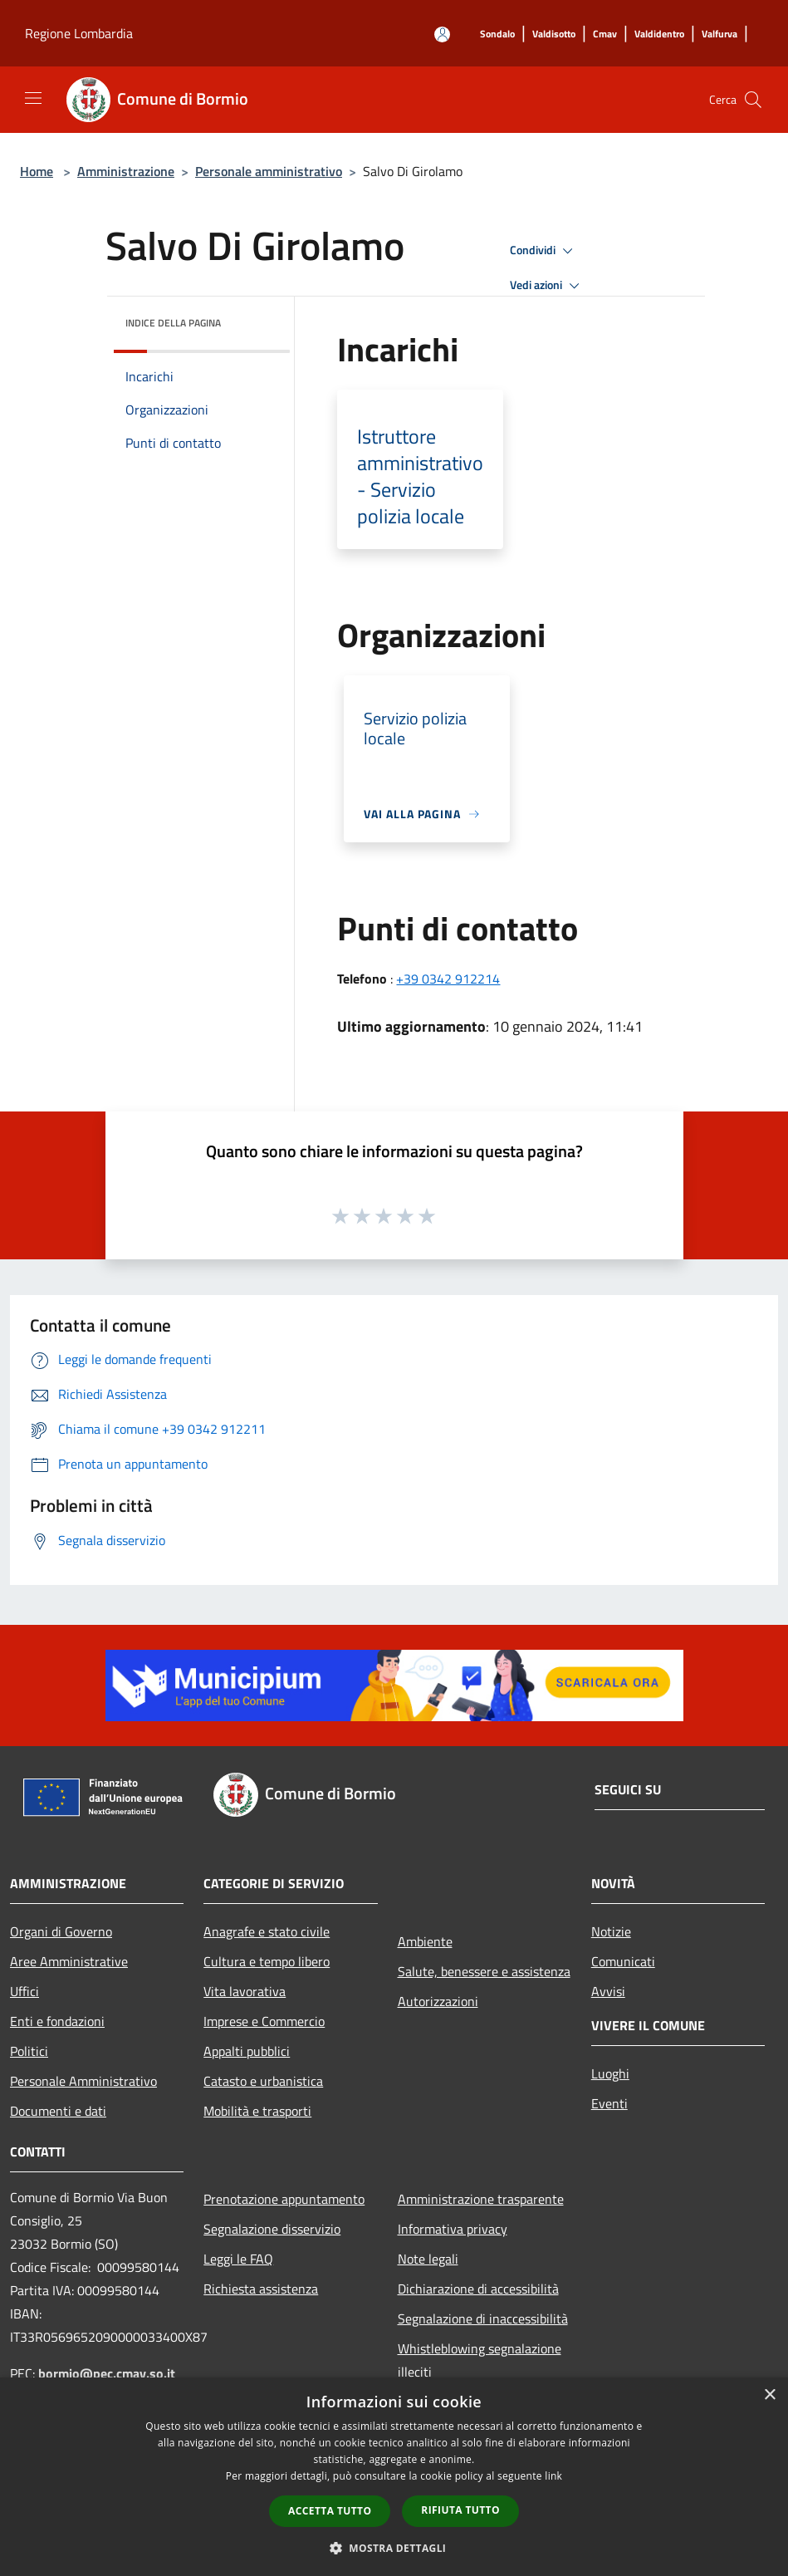 Image resolution: width=788 pixels, height=2576 pixels. Describe the element at coordinates (264, 2021) in the screenshot. I see `Imprese e Commercio` at that location.